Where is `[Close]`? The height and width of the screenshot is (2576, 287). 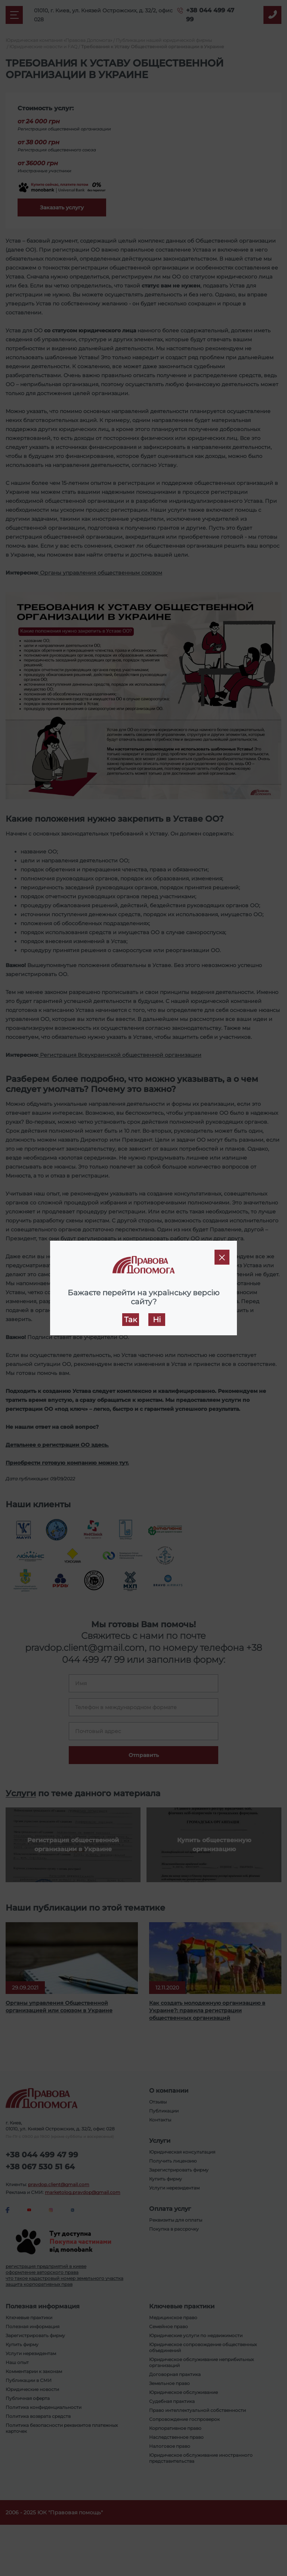 [Close] is located at coordinates (222, 1257).